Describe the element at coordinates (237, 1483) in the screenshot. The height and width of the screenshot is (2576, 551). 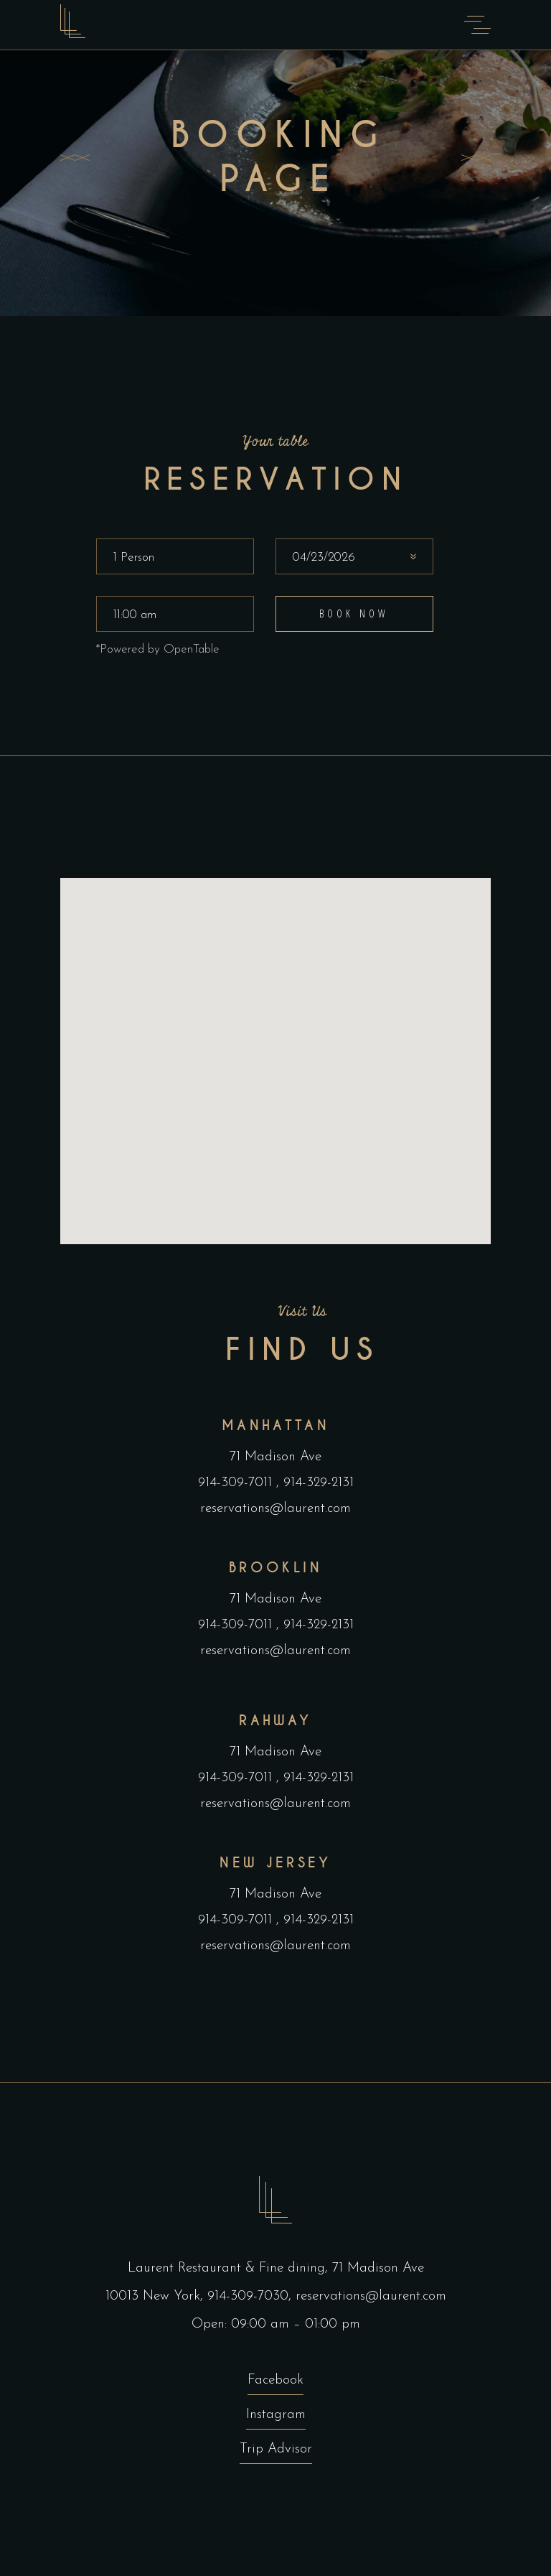
I see `914-309-7011` at that location.